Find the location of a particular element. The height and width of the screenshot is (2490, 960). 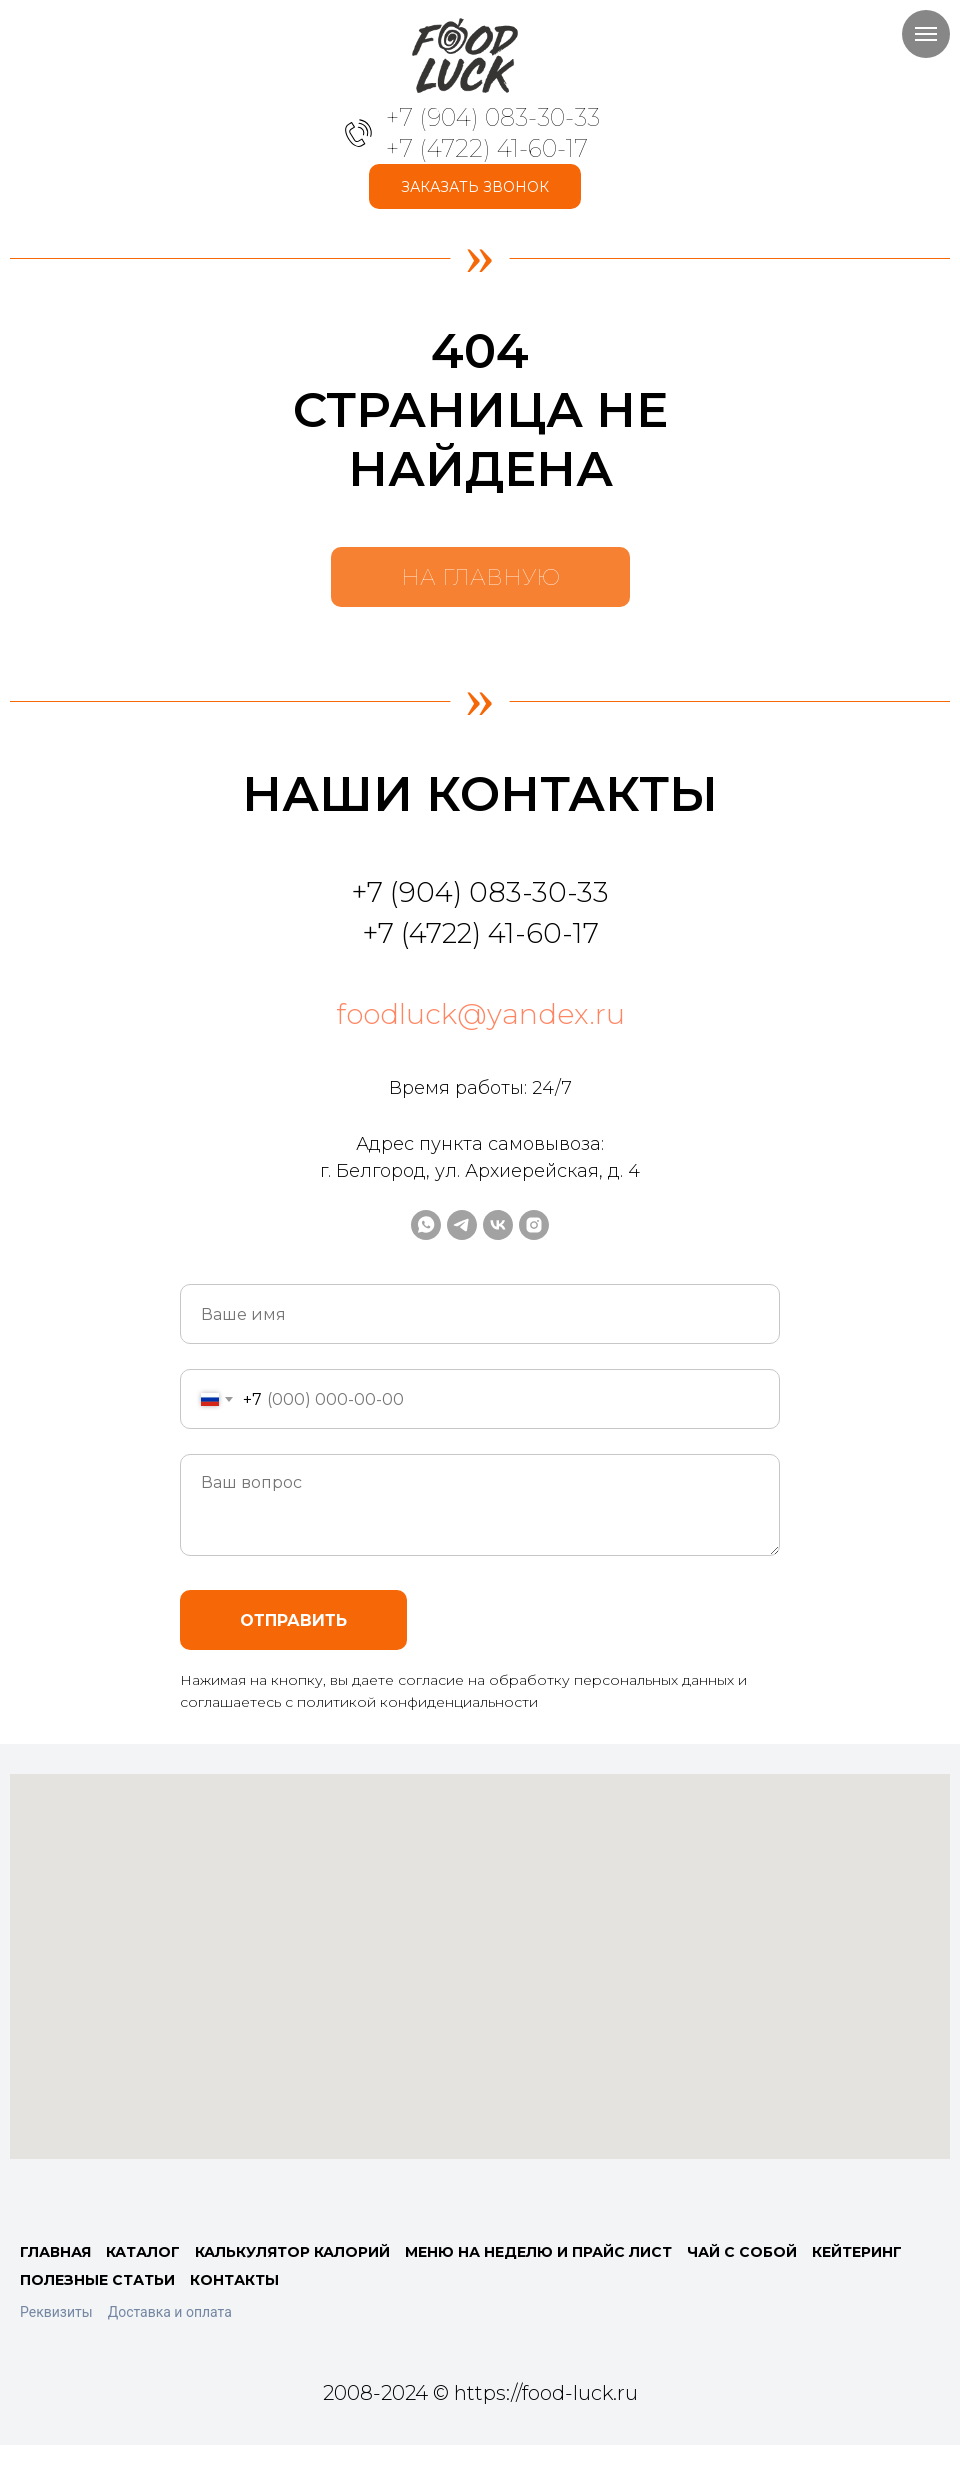

+7 (4722) 41-60-17 is located at coordinates (487, 148).